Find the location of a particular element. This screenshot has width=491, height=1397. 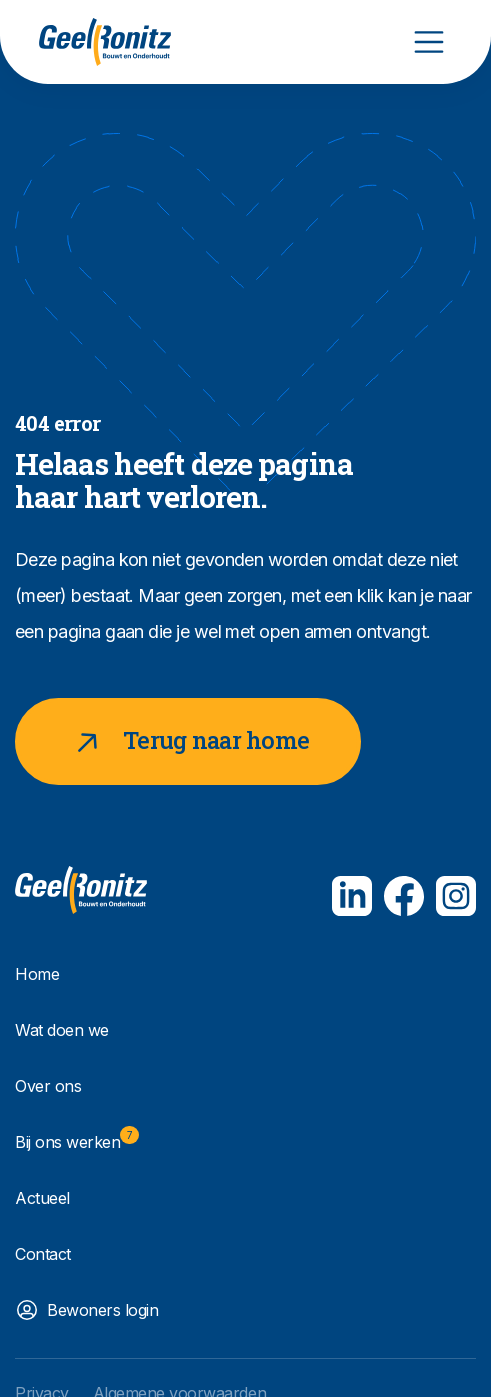

Wat doen we is located at coordinates (62, 1030).